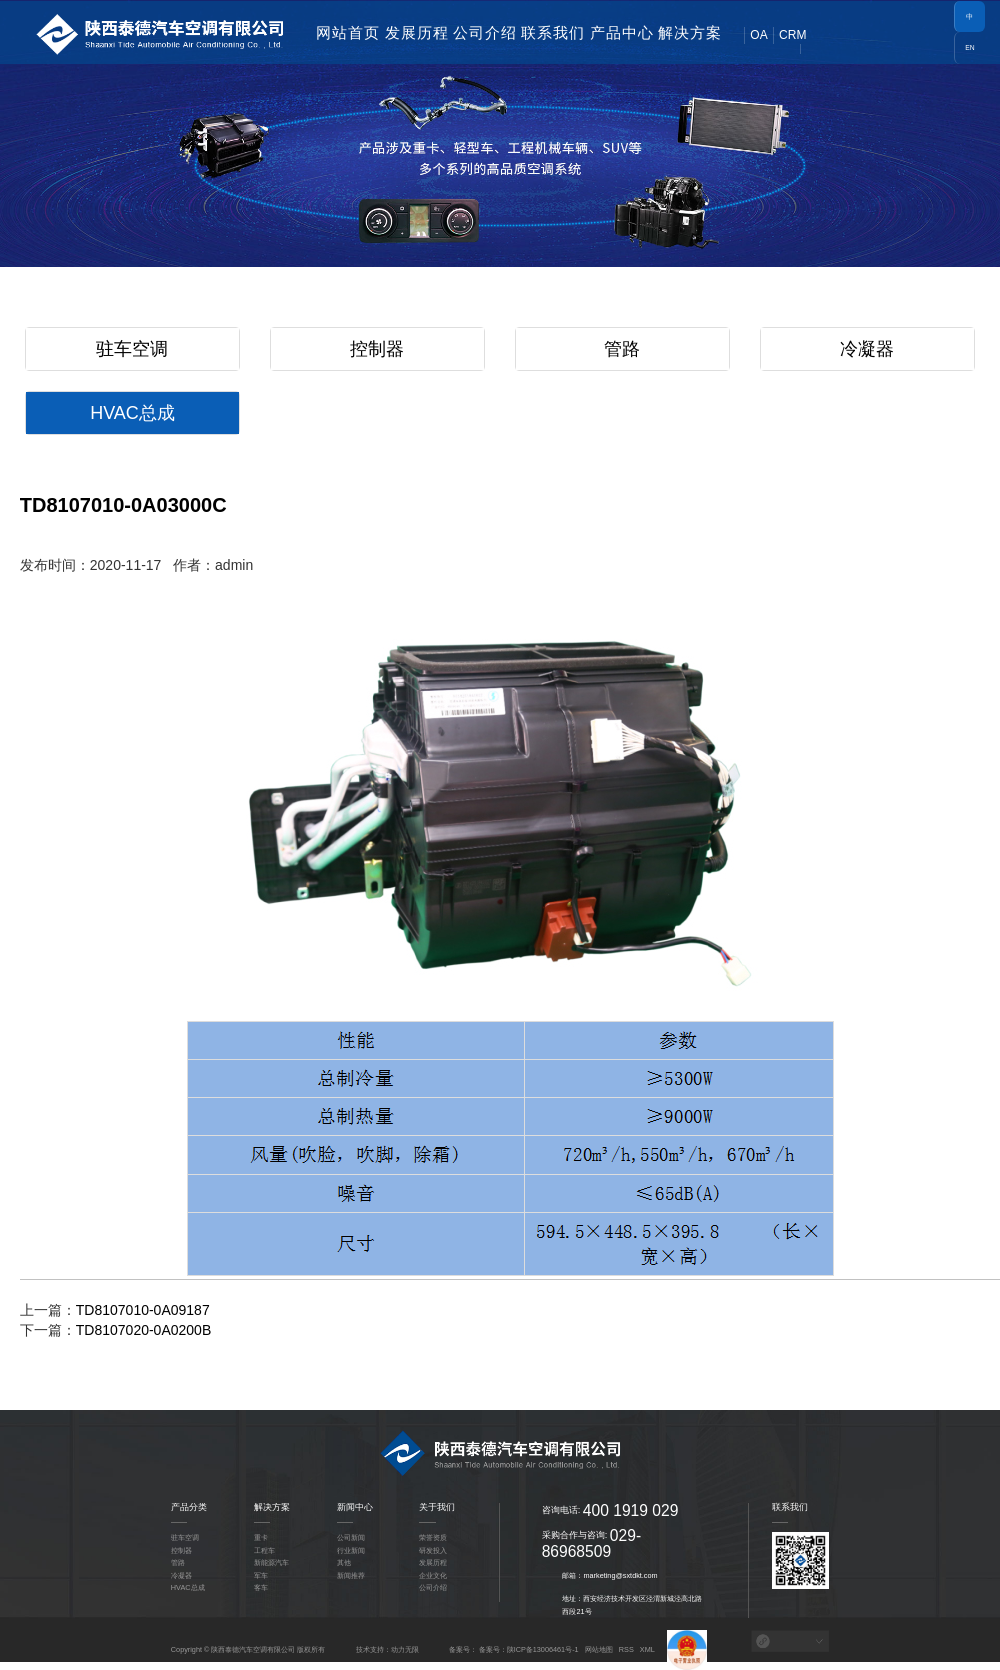 Image resolution: width=1000 pixels, height=1670 pixels. Describe the element at coordinates (647, 1649) in the screenshot. I see `XML` at that location.